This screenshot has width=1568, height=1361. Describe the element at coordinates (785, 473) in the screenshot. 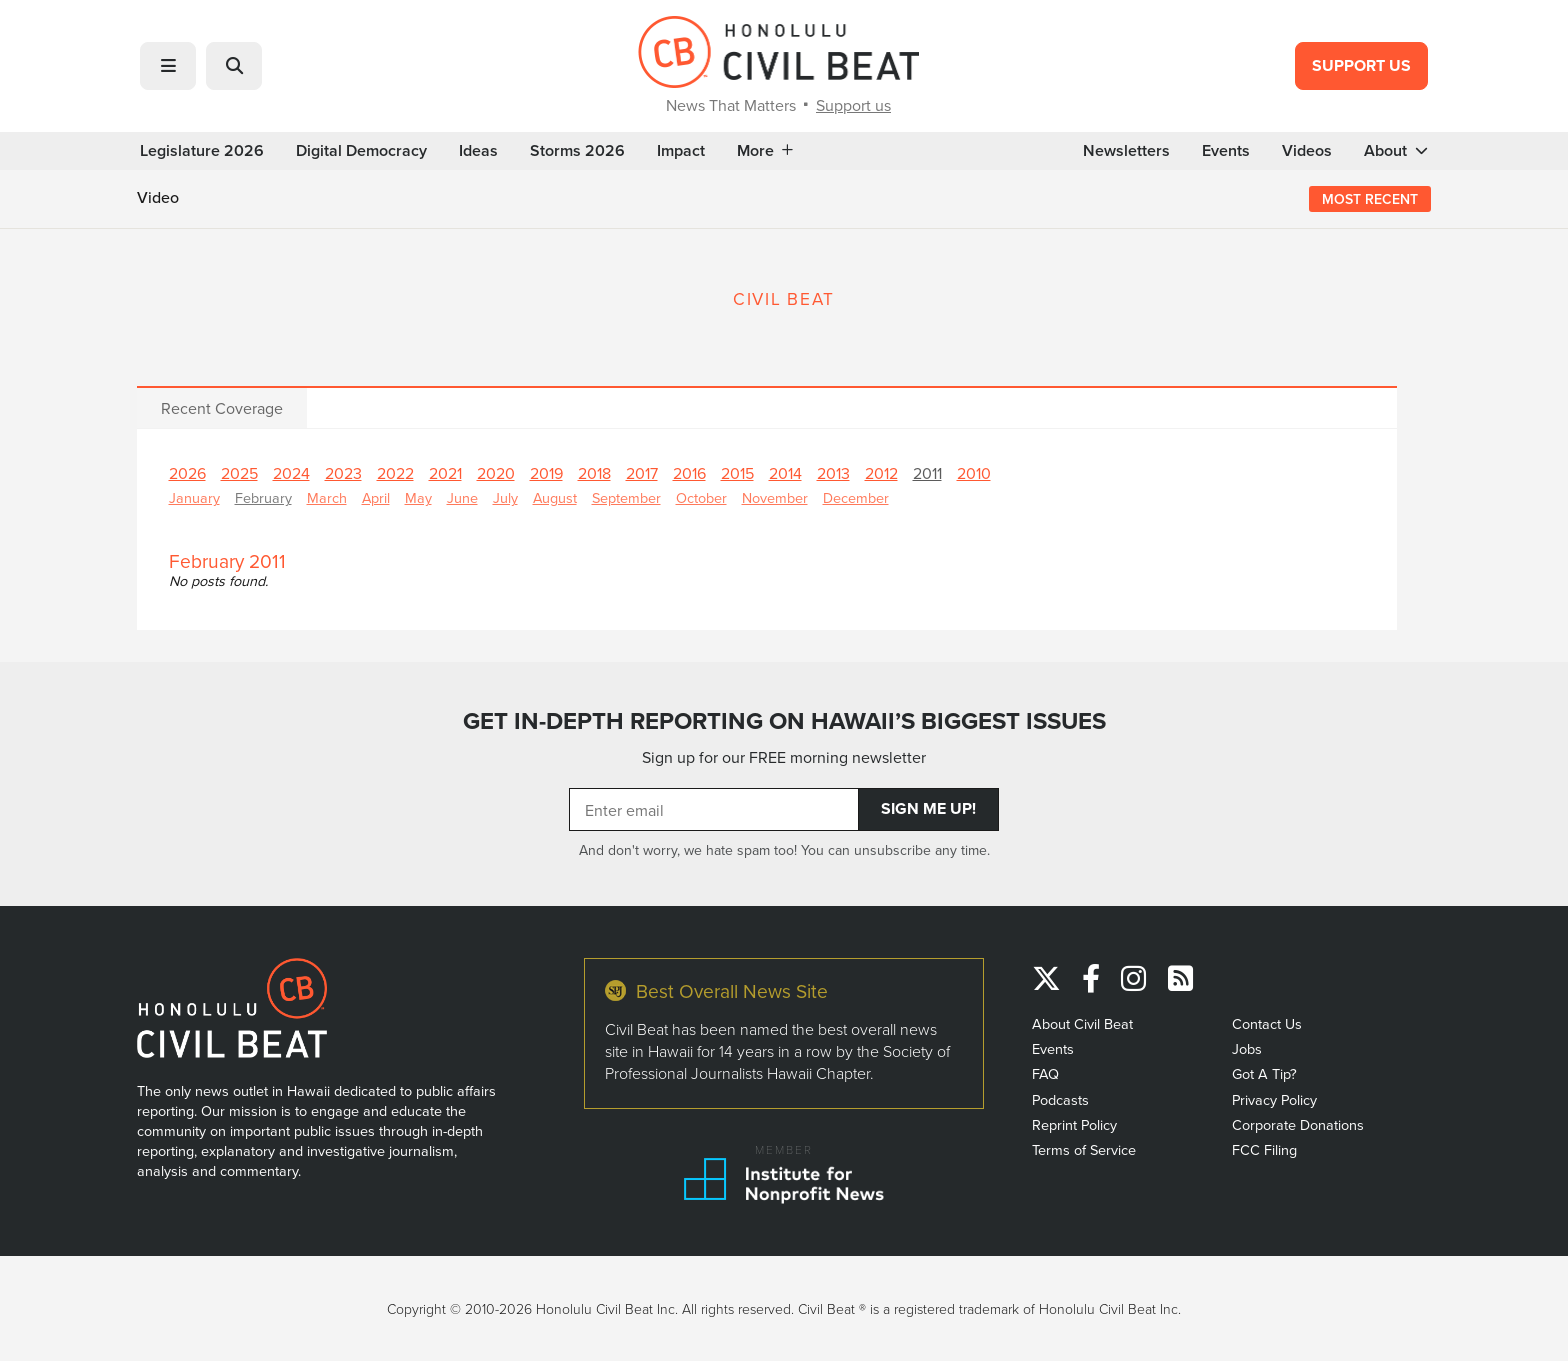

I see `2014` at that location.